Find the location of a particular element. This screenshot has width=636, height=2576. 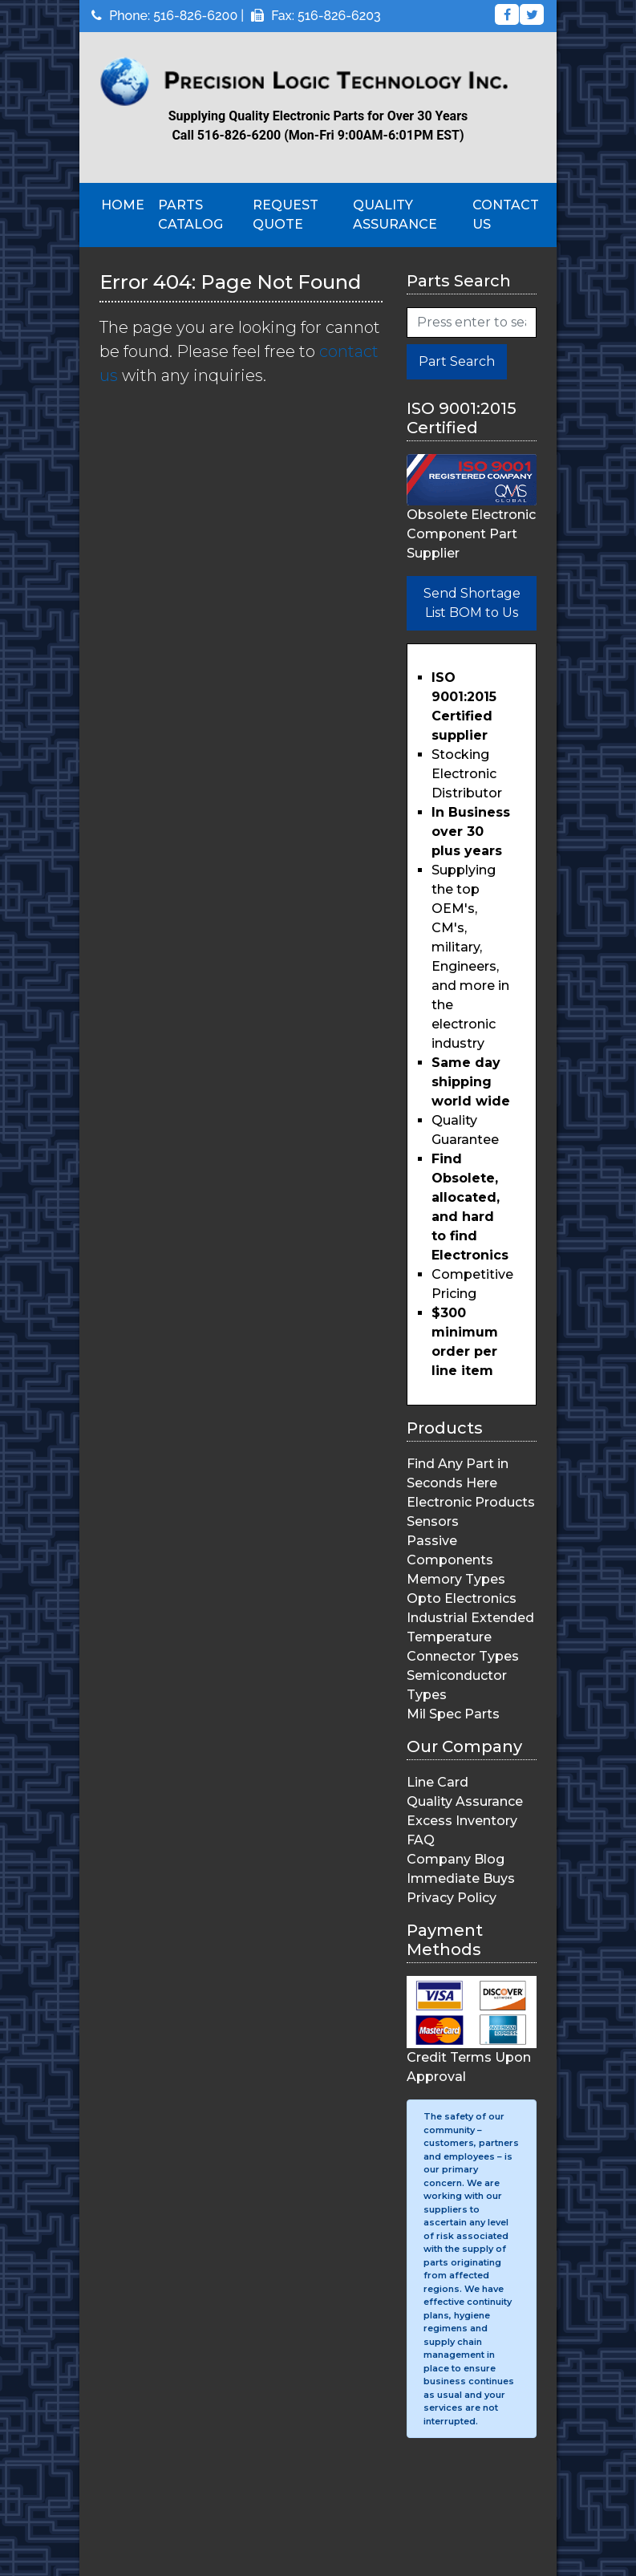

Line Card is located at coordinates (437, 1782).